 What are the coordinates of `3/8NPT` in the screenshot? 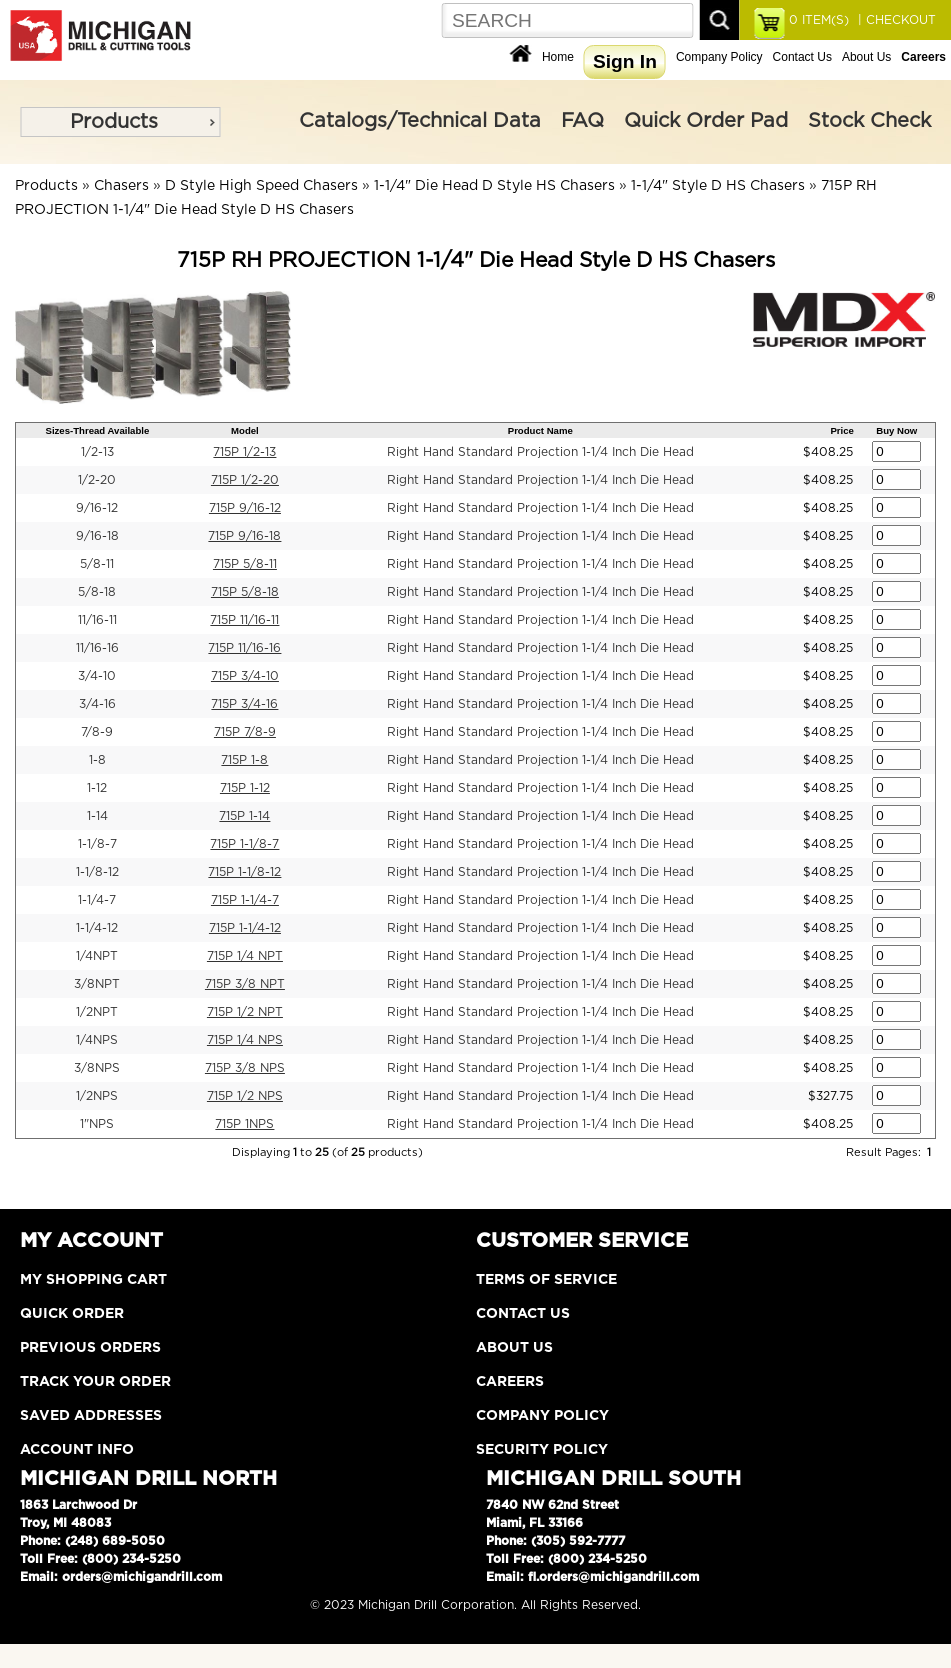 It's located at (97, 984).